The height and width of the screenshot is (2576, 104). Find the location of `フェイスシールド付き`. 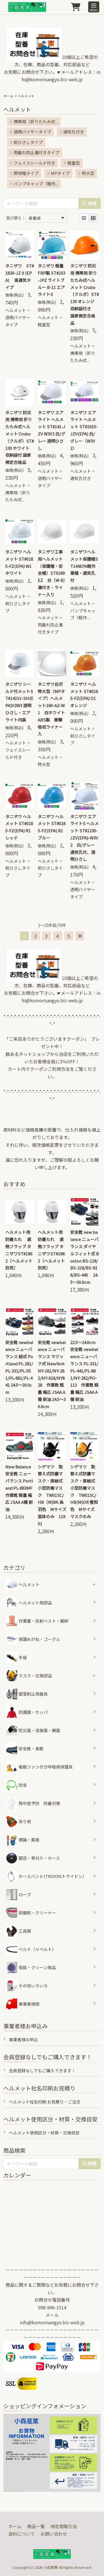

フェイスシールド付き is located at coordinates (32, 163).